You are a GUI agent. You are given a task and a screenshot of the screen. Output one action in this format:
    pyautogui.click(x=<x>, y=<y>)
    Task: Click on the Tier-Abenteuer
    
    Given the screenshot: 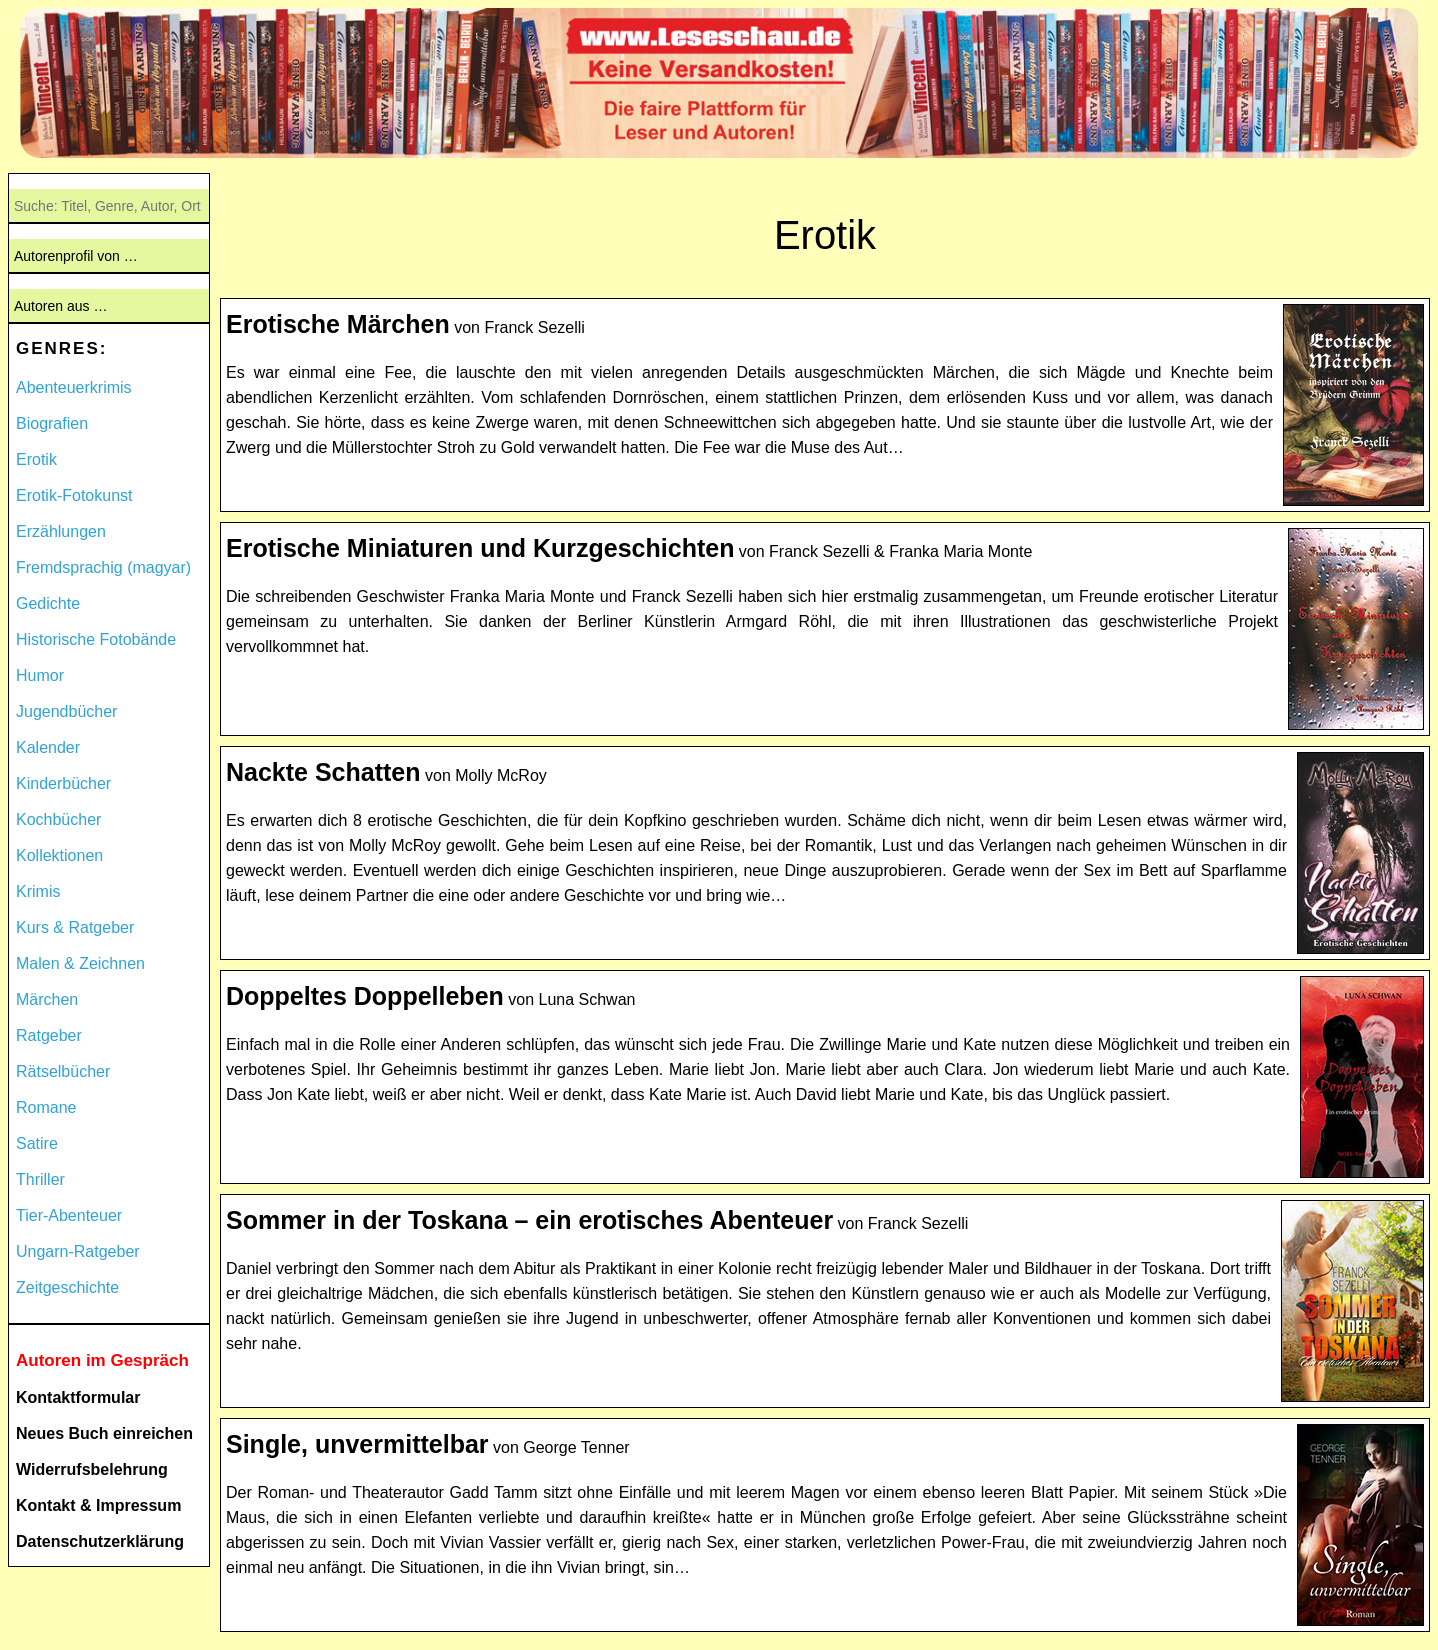 What is the action you would take?
    pyautogui.click(x=69, y=1215)
    